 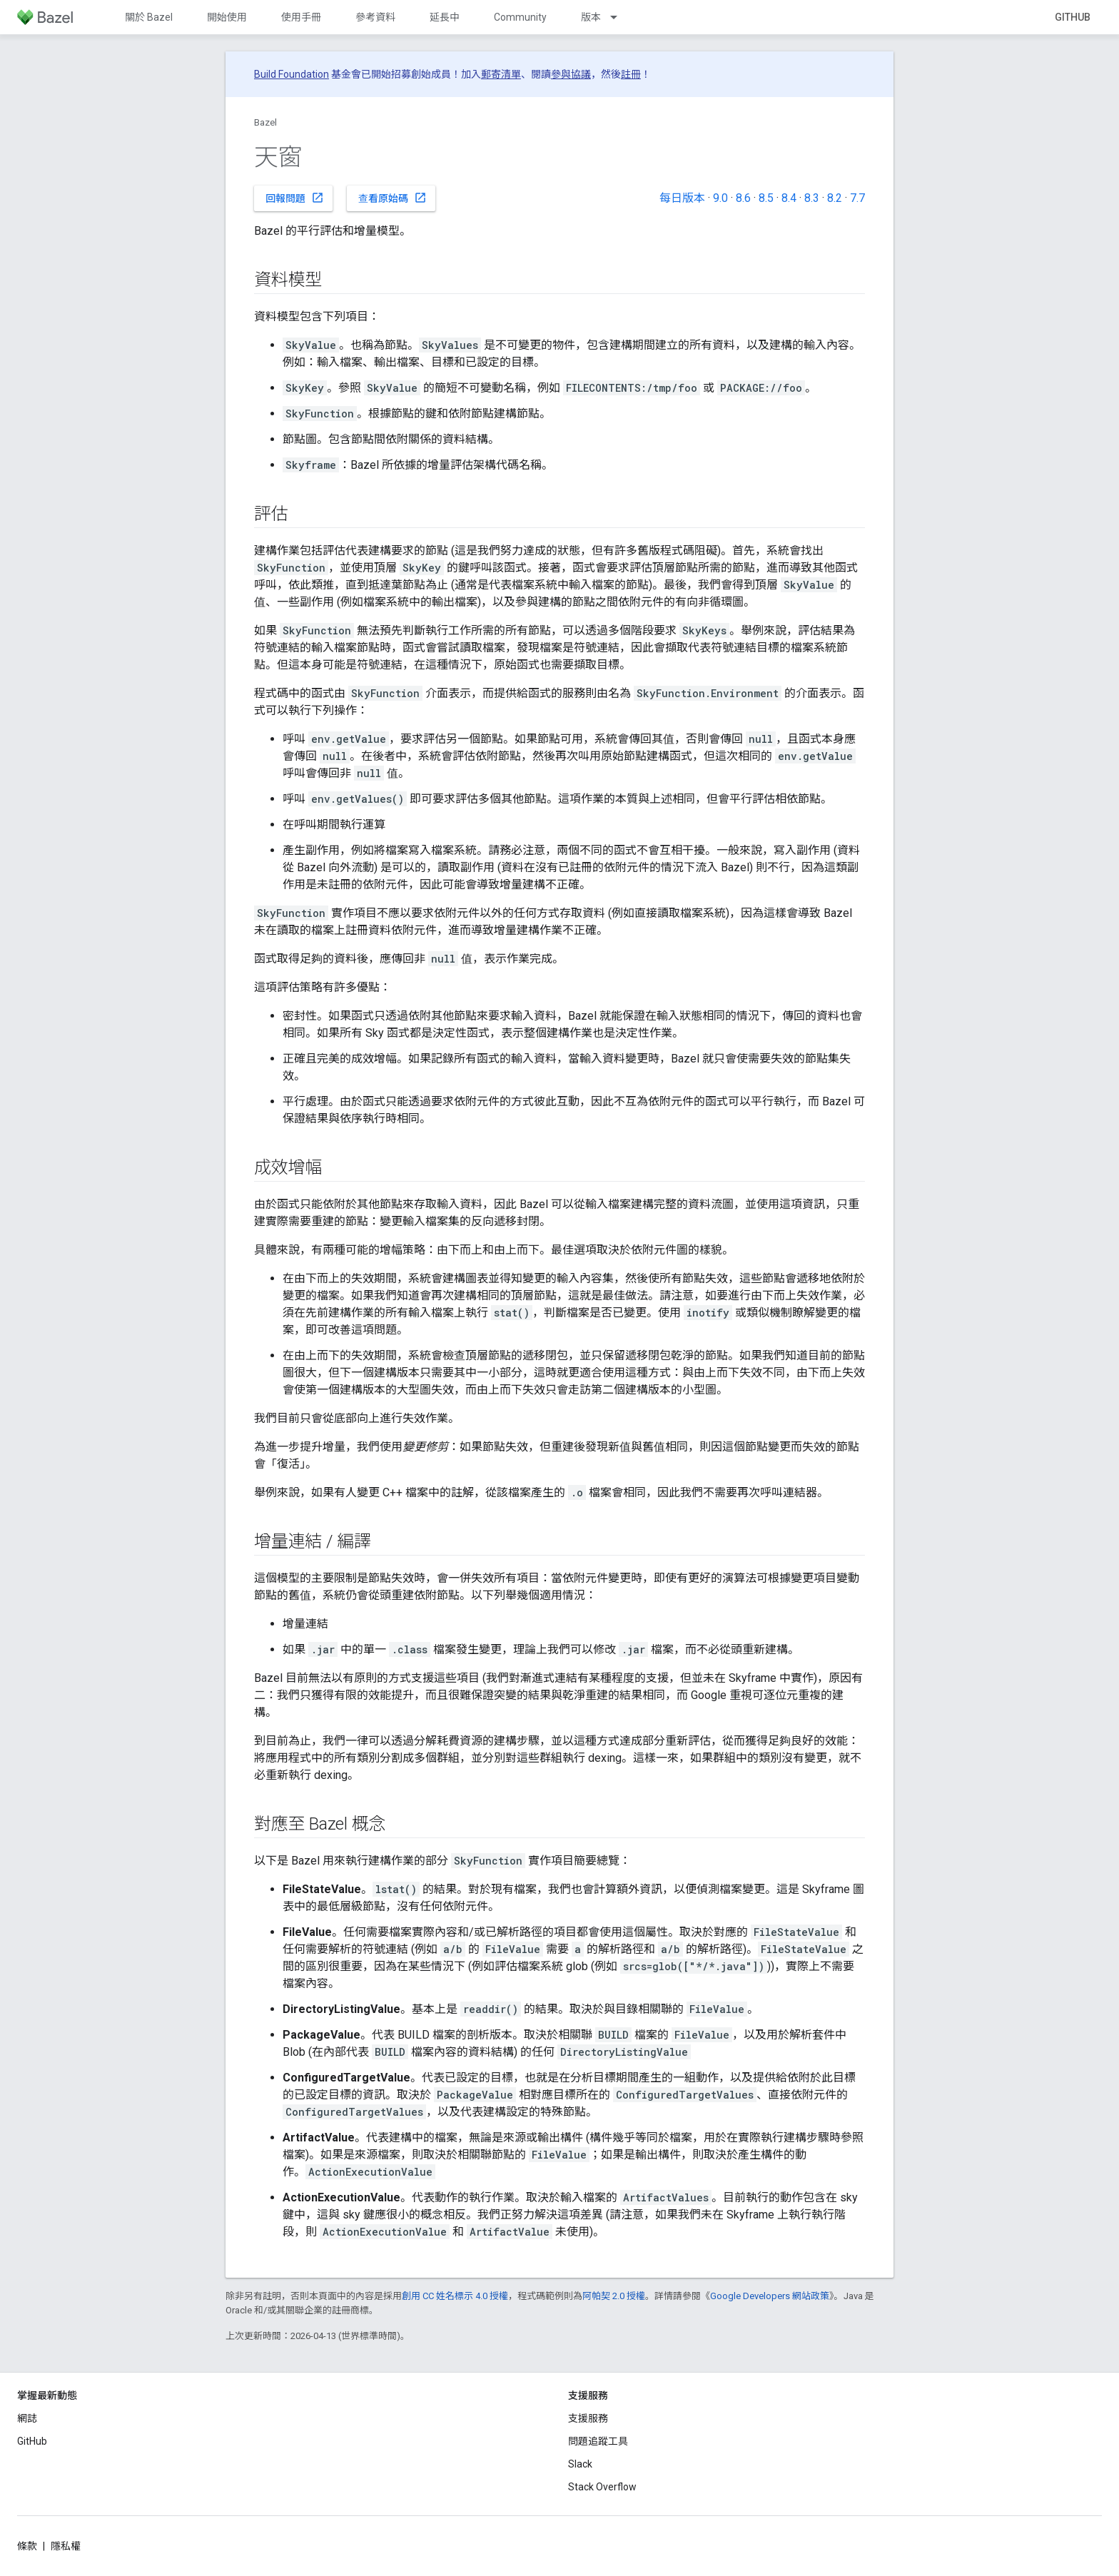 What do you see at coordinates (682, 198) in the screenshot?
I see `每日版本` at bounding box center [682, 198].